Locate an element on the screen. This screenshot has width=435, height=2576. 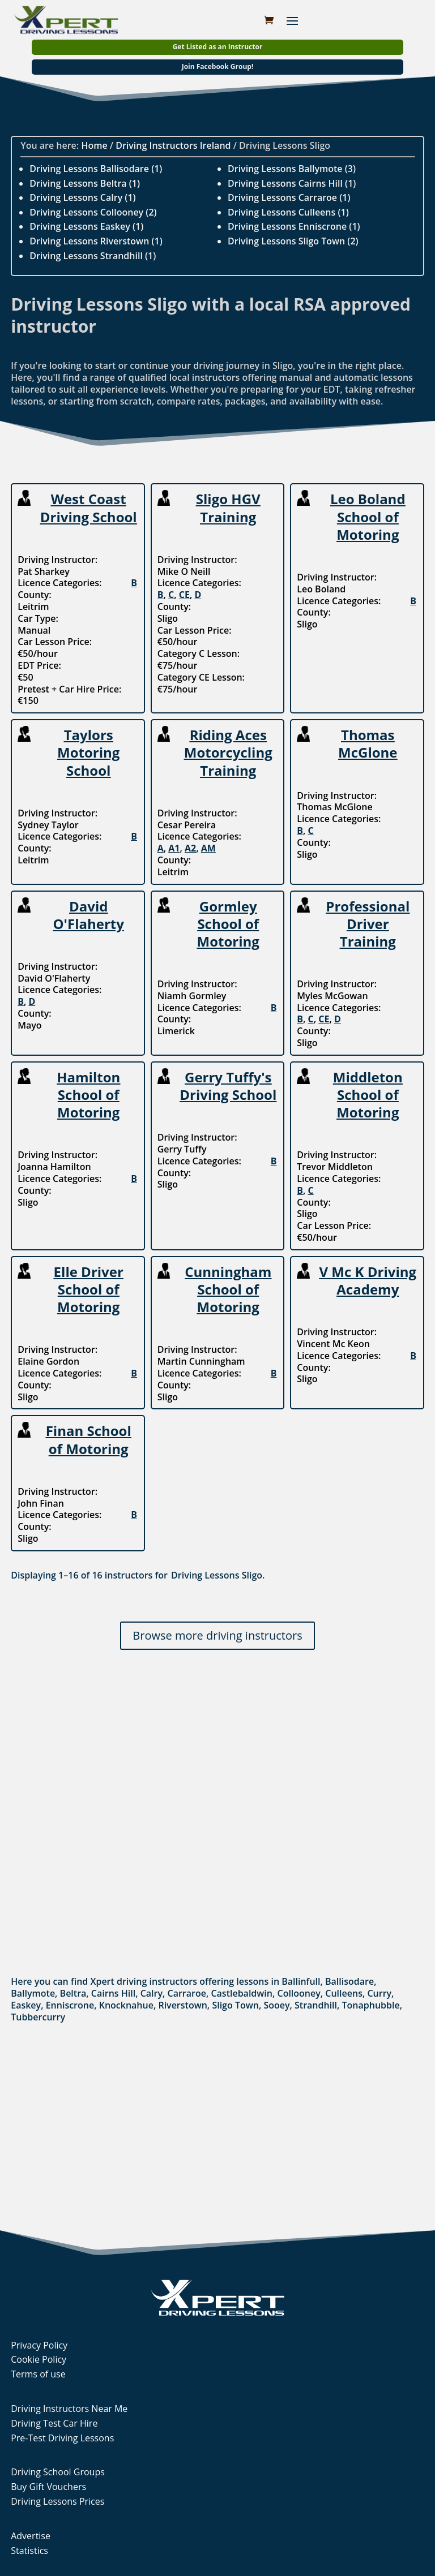
AM is located at coordinates (208, 848).